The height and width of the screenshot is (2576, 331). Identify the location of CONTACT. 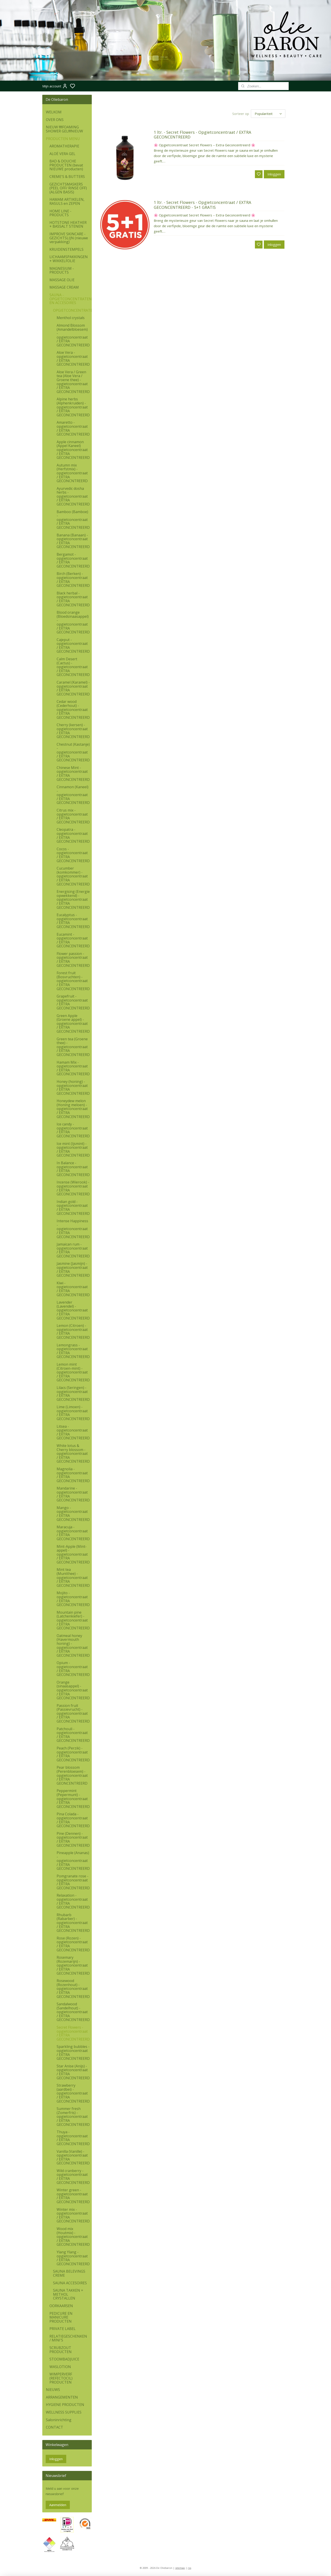
(54, 2427).